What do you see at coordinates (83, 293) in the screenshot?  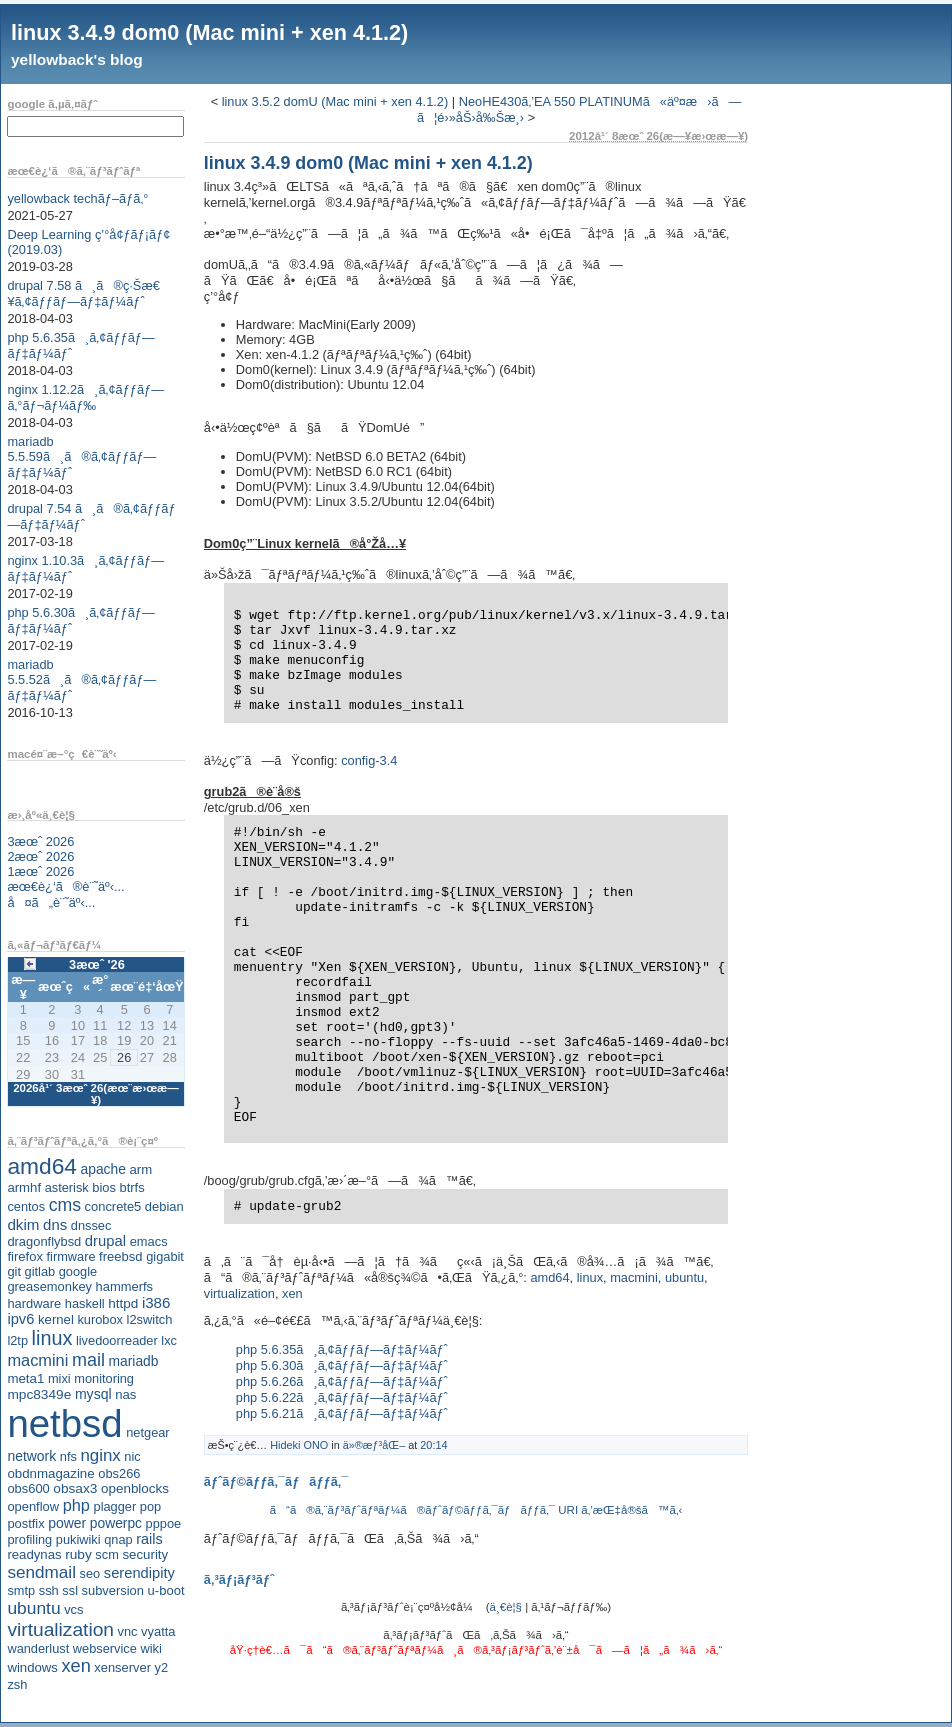 I see `drupal 7.58 ã¸ã®ç·Šæ€¥ã‚¢ãƒƒãƒ—ãƒ‡ãƒ¼ãƒˆ` at bounding box center [83, 293].